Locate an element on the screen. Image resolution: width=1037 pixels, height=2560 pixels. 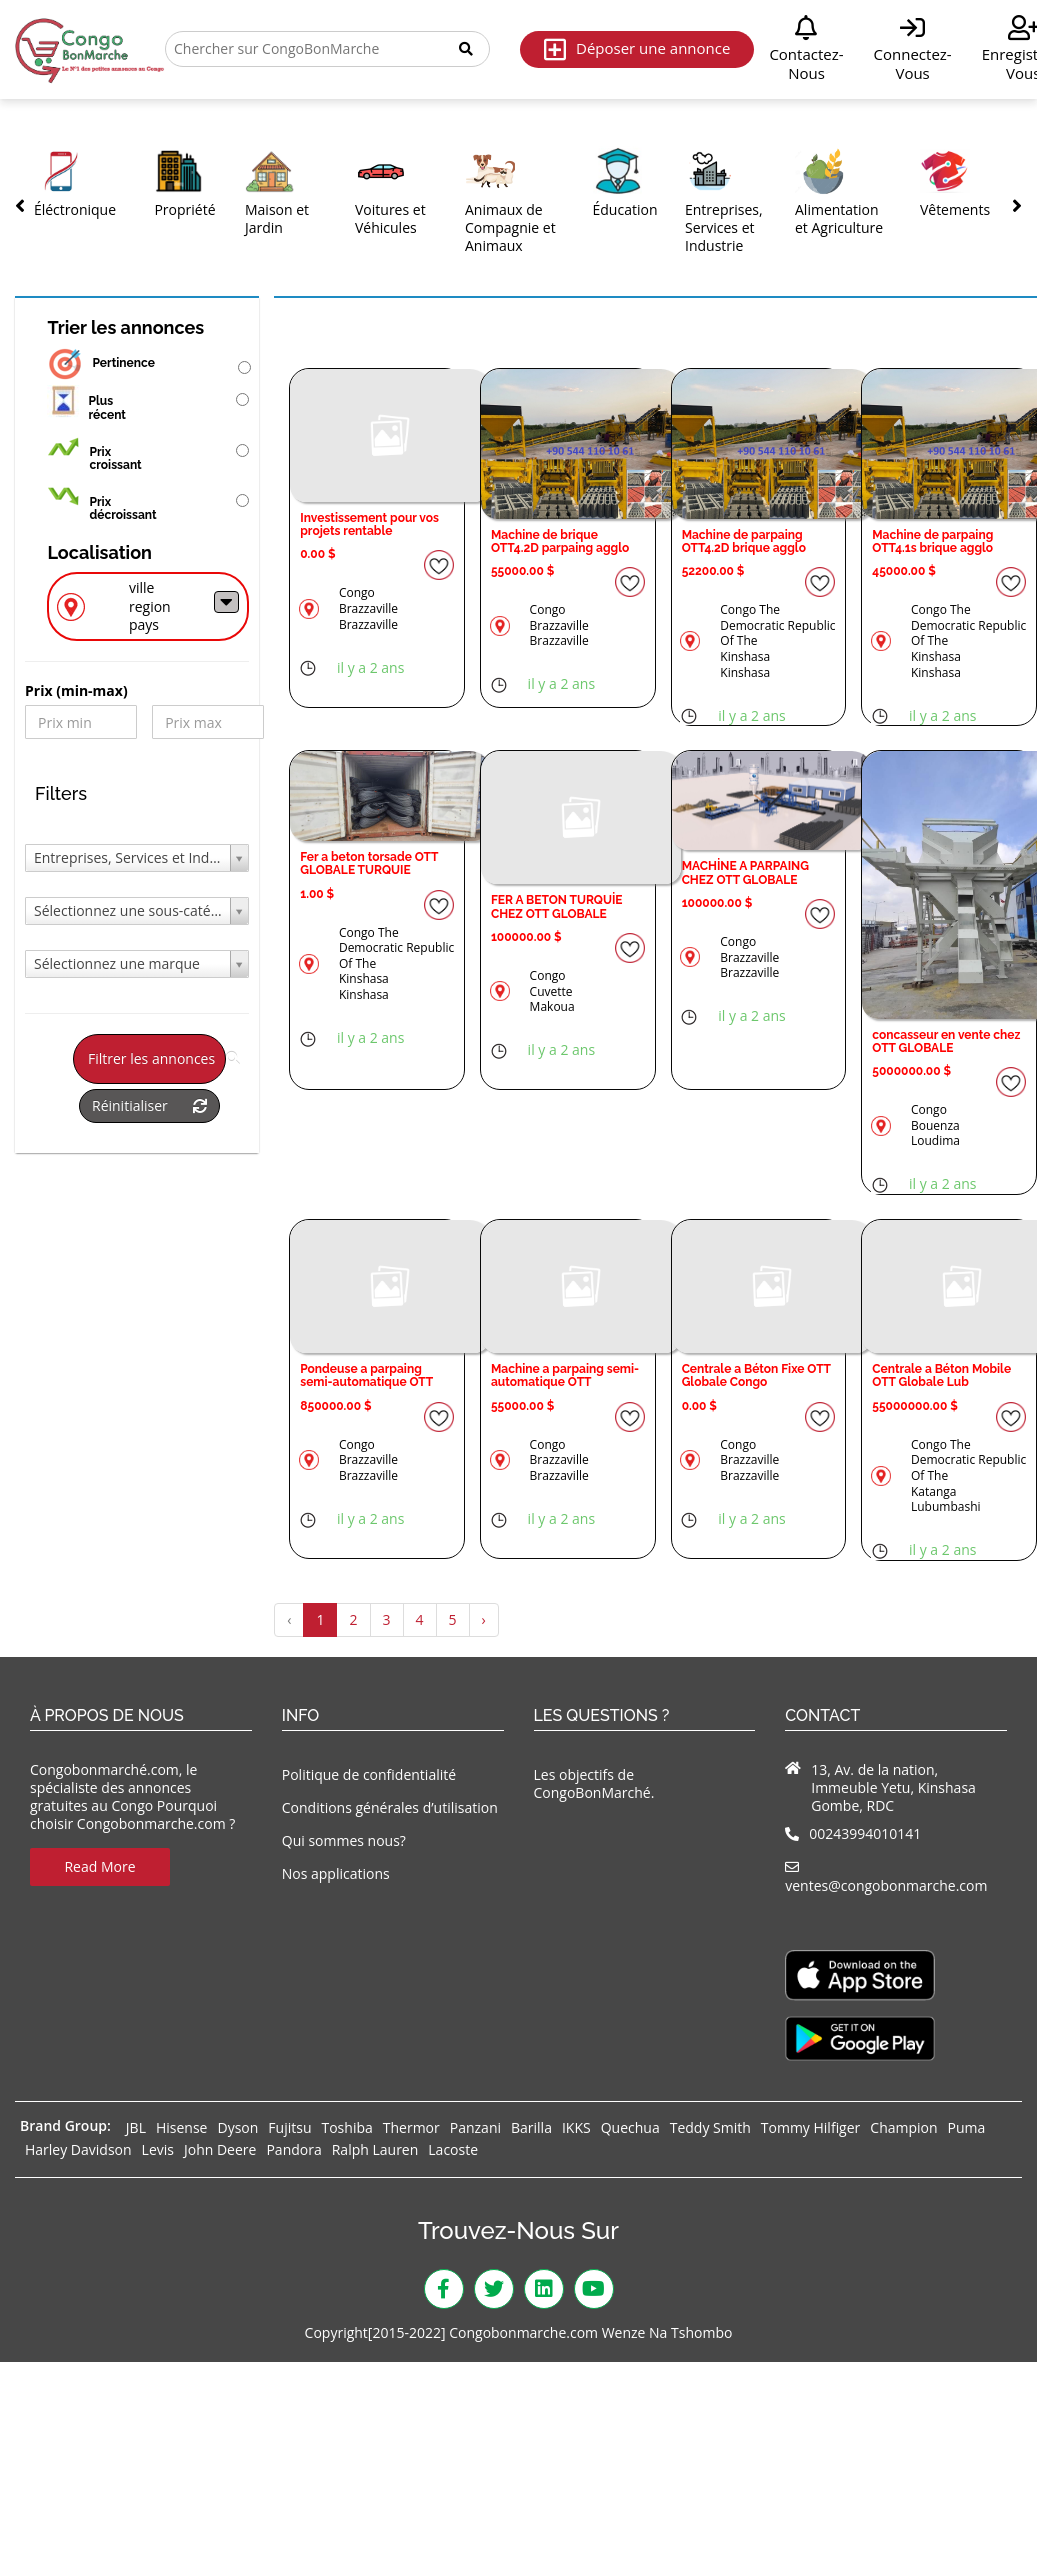
Fujitsu is located at coordinates (289, 2127).